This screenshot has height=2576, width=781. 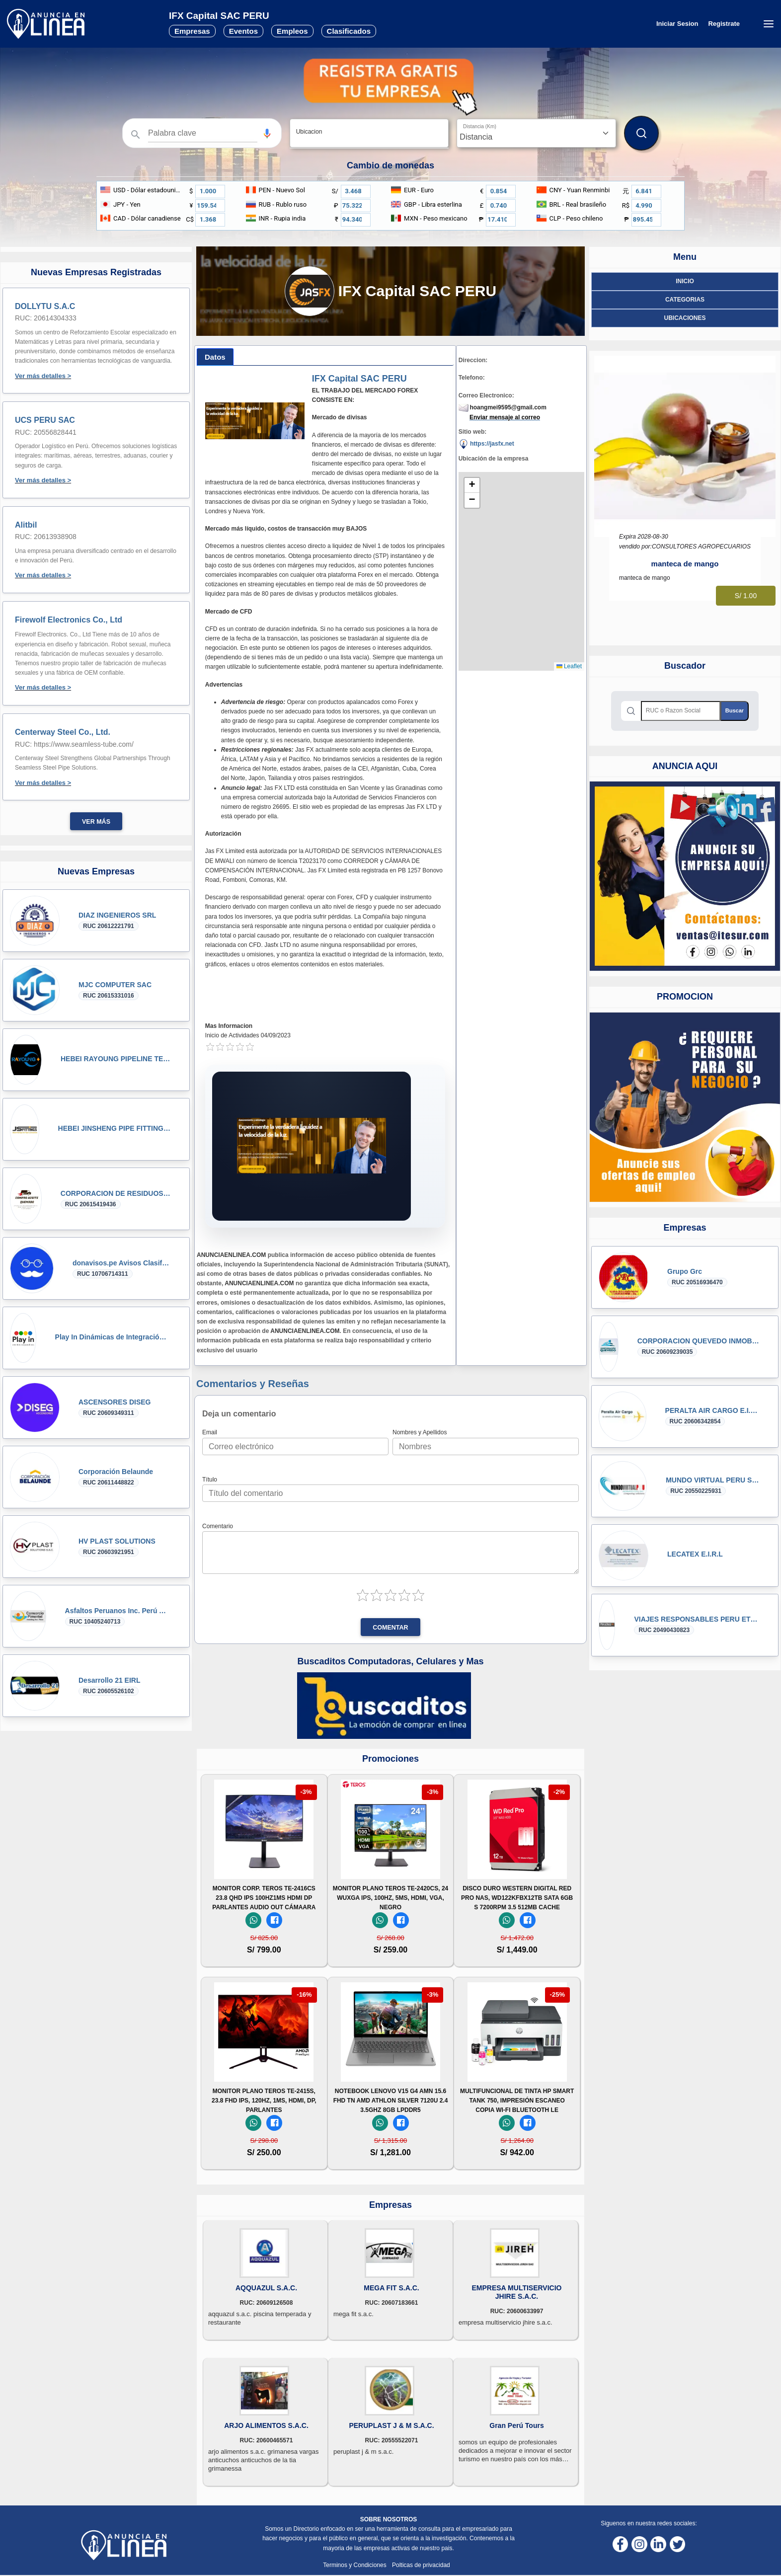 What do you see at coordinates (266, 2425) in the screenshot?
I see `ARJO ALIMENTOS S.A.C.` at bounding box center [266, 2425].